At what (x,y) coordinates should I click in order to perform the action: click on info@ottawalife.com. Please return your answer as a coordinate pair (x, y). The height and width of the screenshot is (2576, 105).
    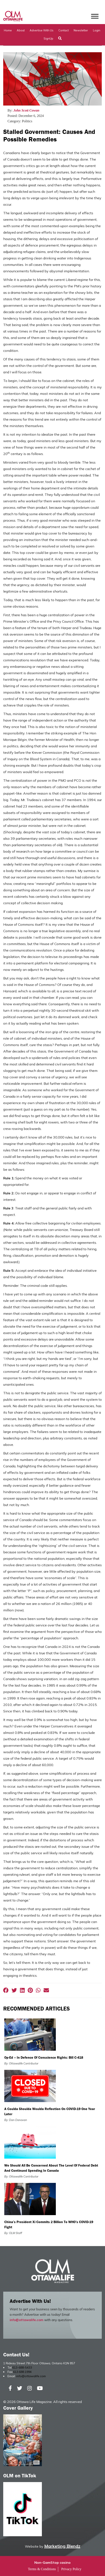
    Looking at the image, I should click on (26, 2320).